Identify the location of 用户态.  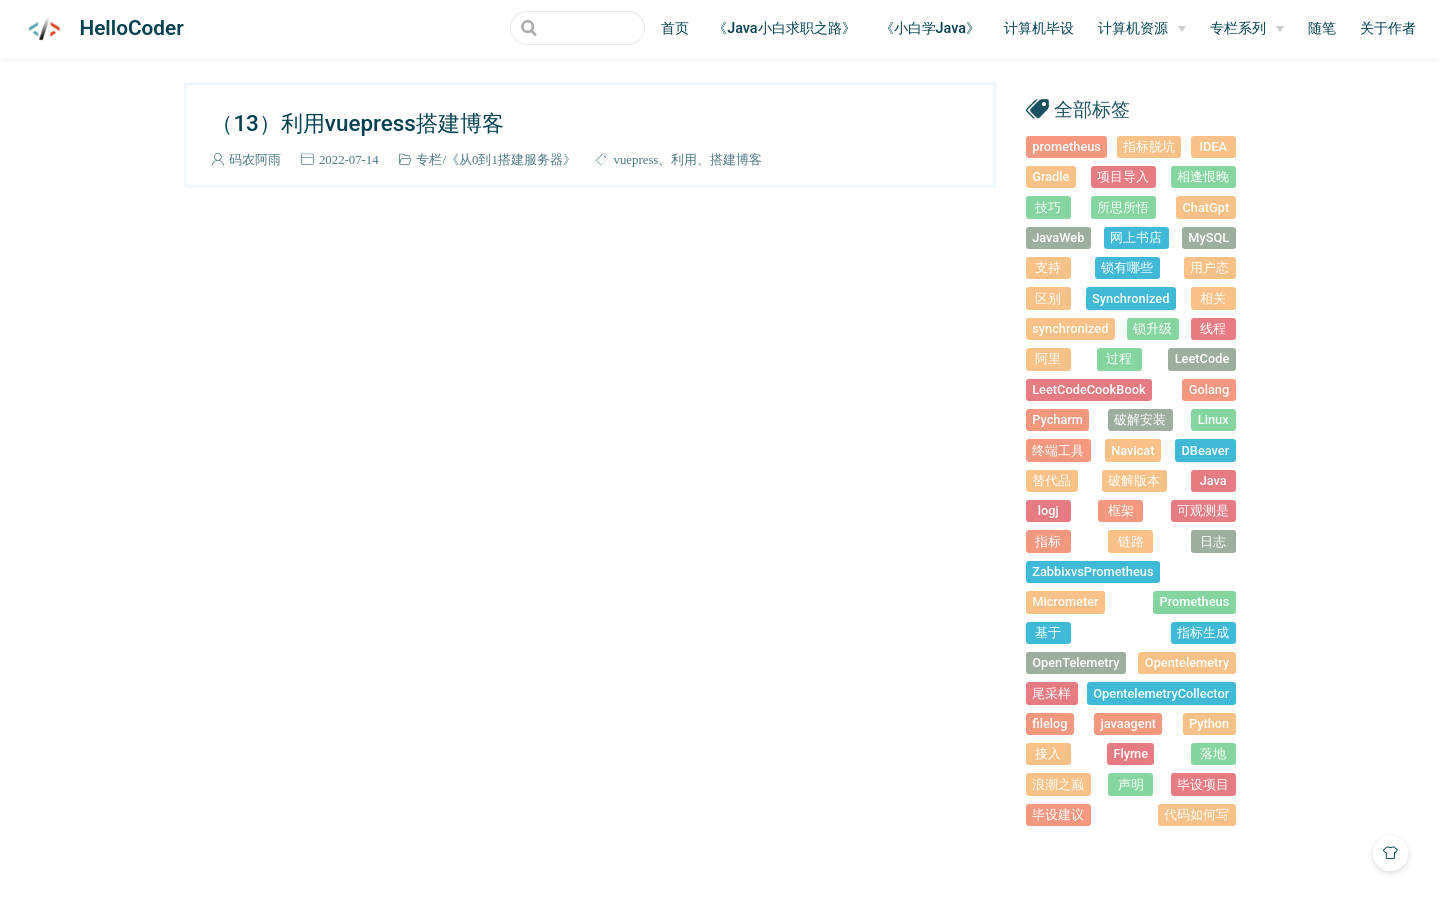
(1209, 267).